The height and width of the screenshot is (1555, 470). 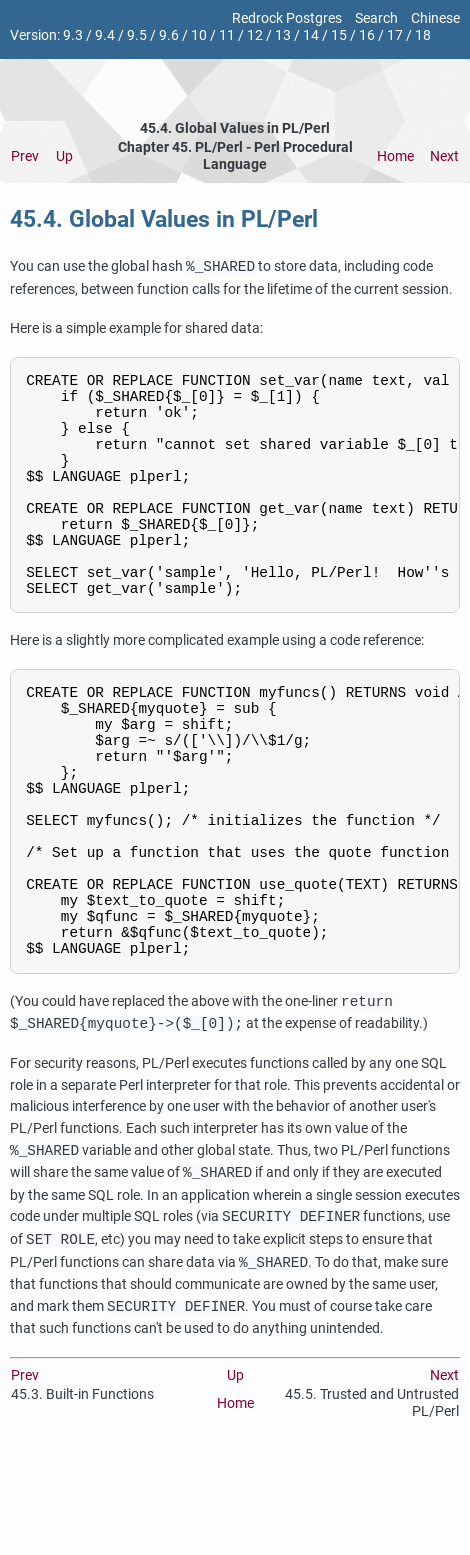 What do you see at coordinates (227, 35) in the screenshot?
I see `11` at bounding box center [227, 35].